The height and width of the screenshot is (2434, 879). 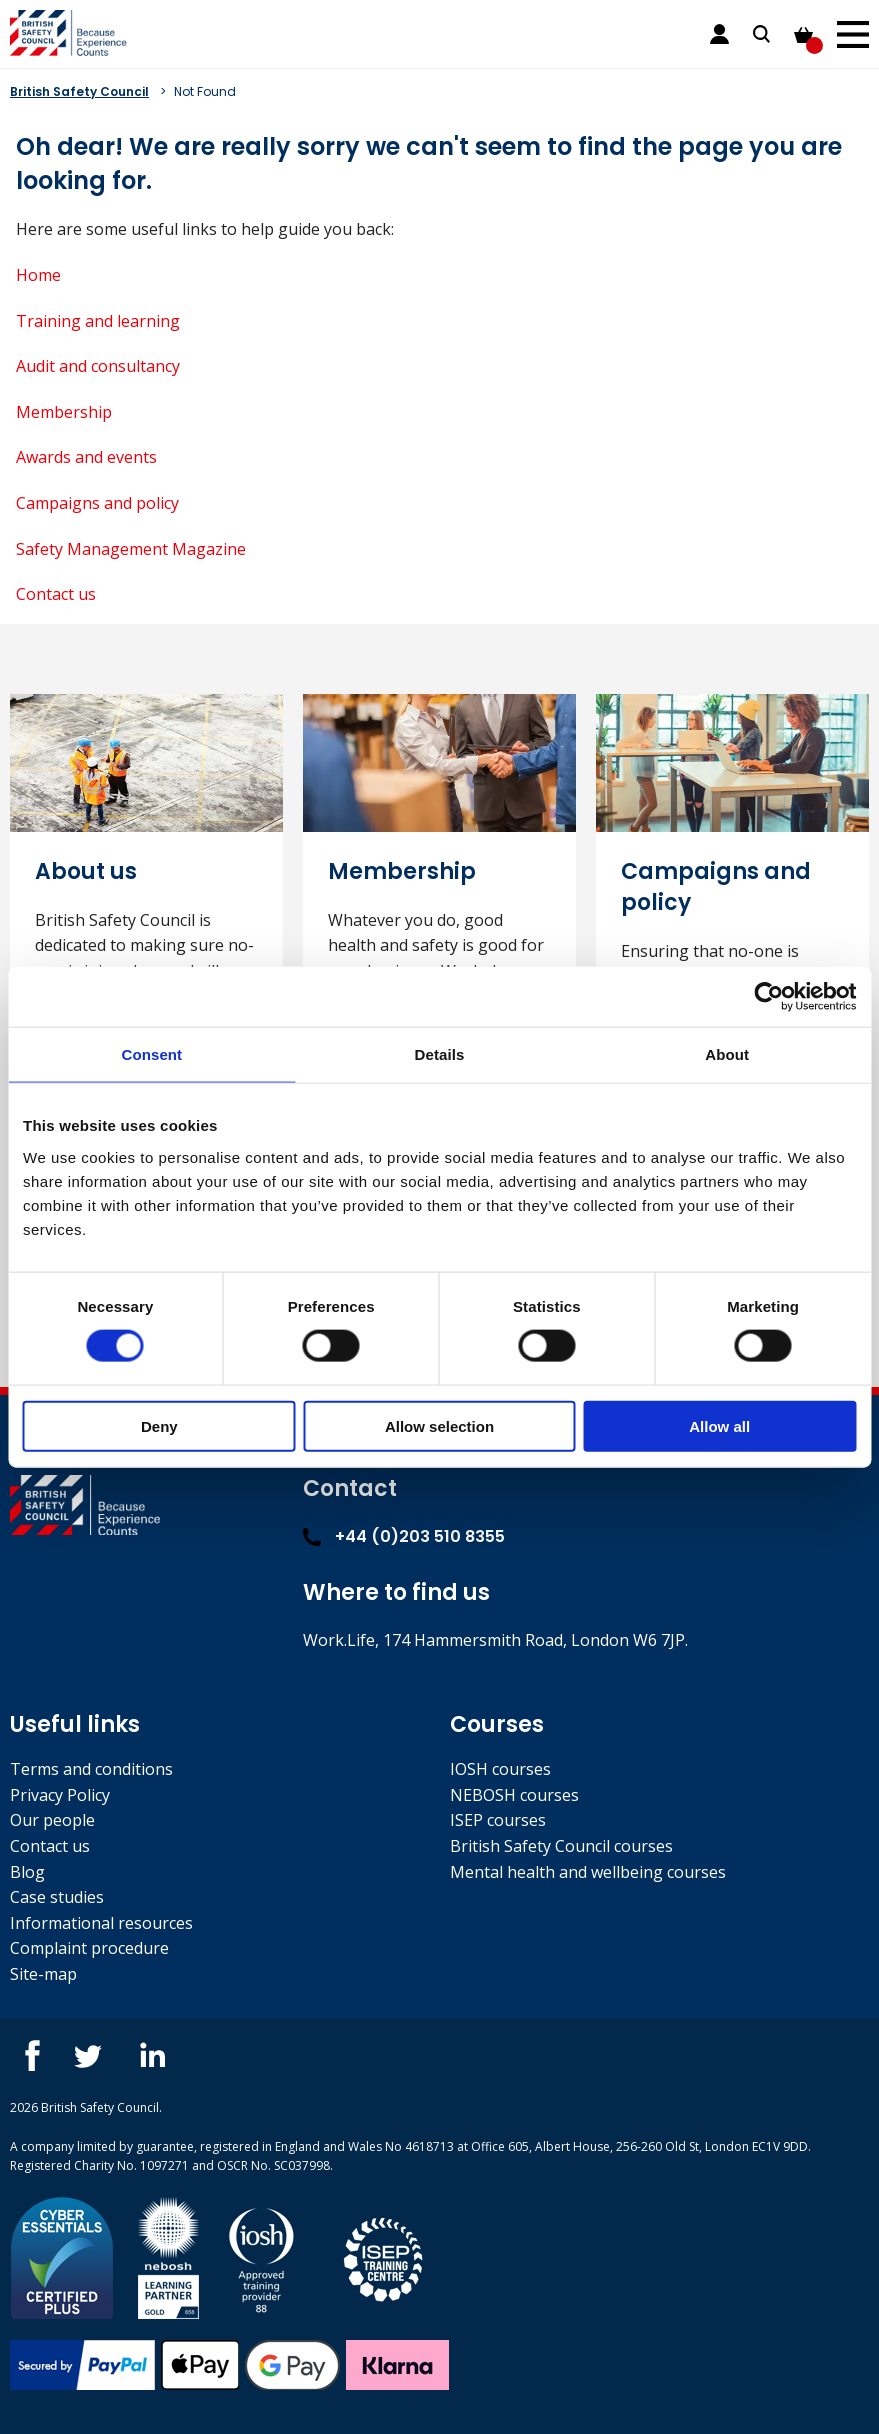 What do you see at coordinates (151, 1054) in the screenshot?
I see `Consent [tab]` at bounding box center [151, 1054].